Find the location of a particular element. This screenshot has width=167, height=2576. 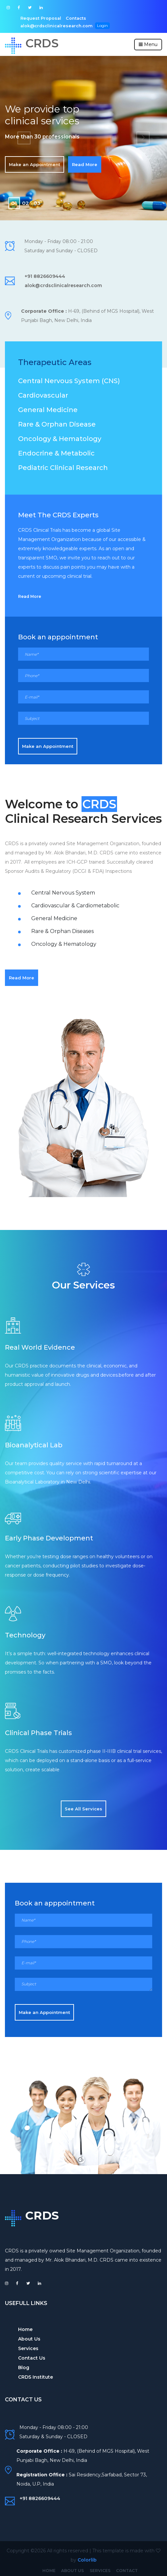

Blog is located at coordinates (23, 2365).